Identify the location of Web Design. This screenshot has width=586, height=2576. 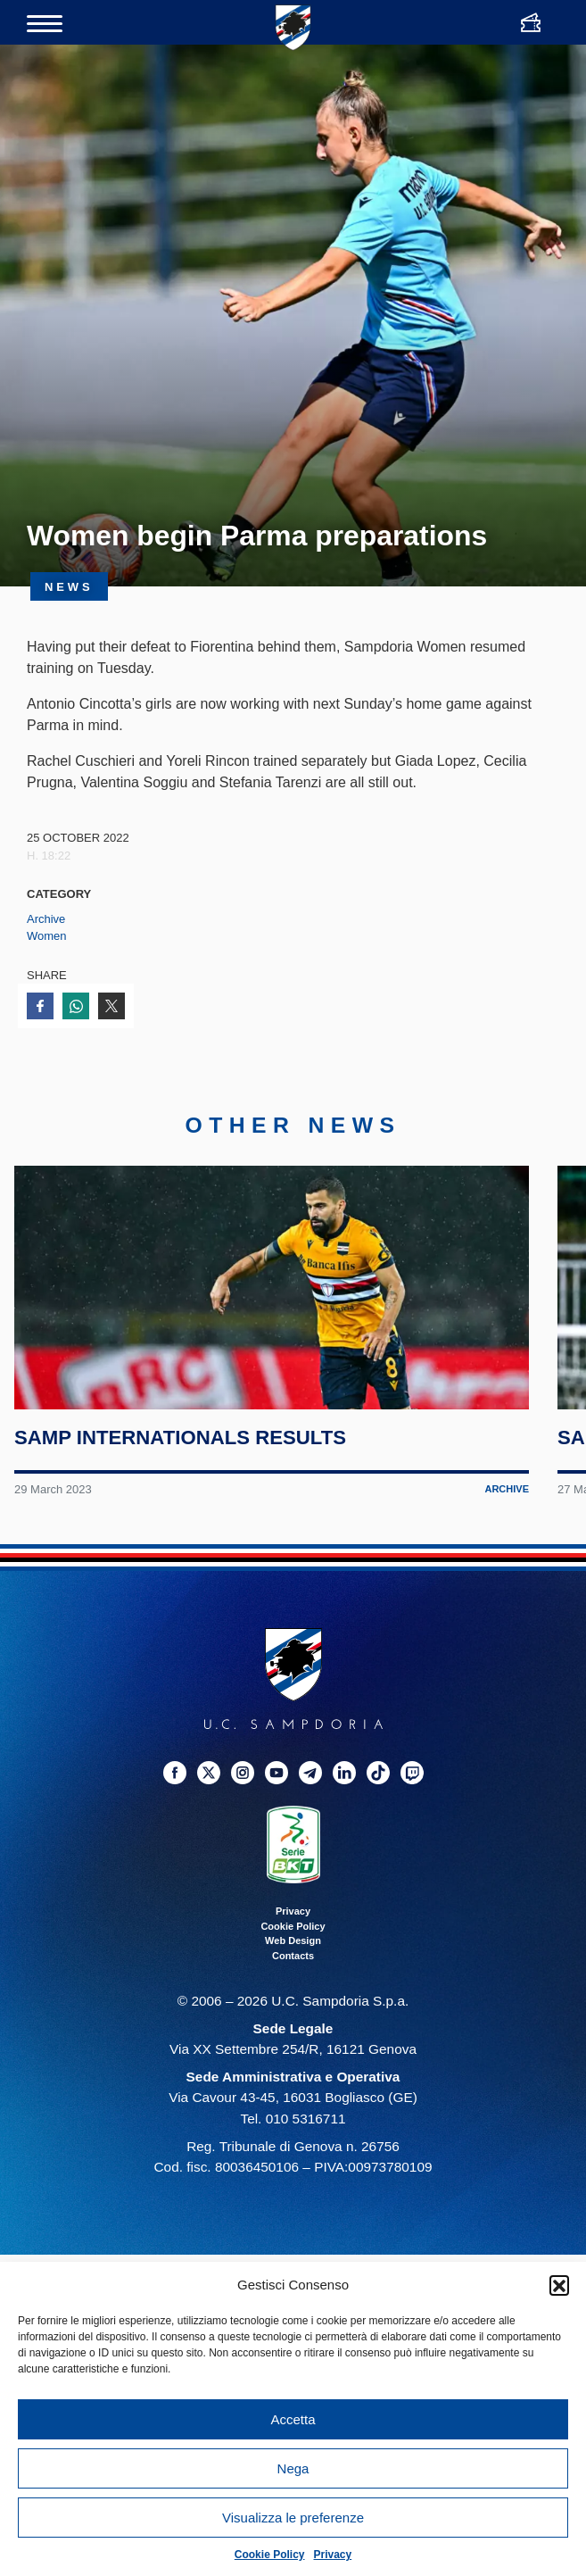
(293, 1966).